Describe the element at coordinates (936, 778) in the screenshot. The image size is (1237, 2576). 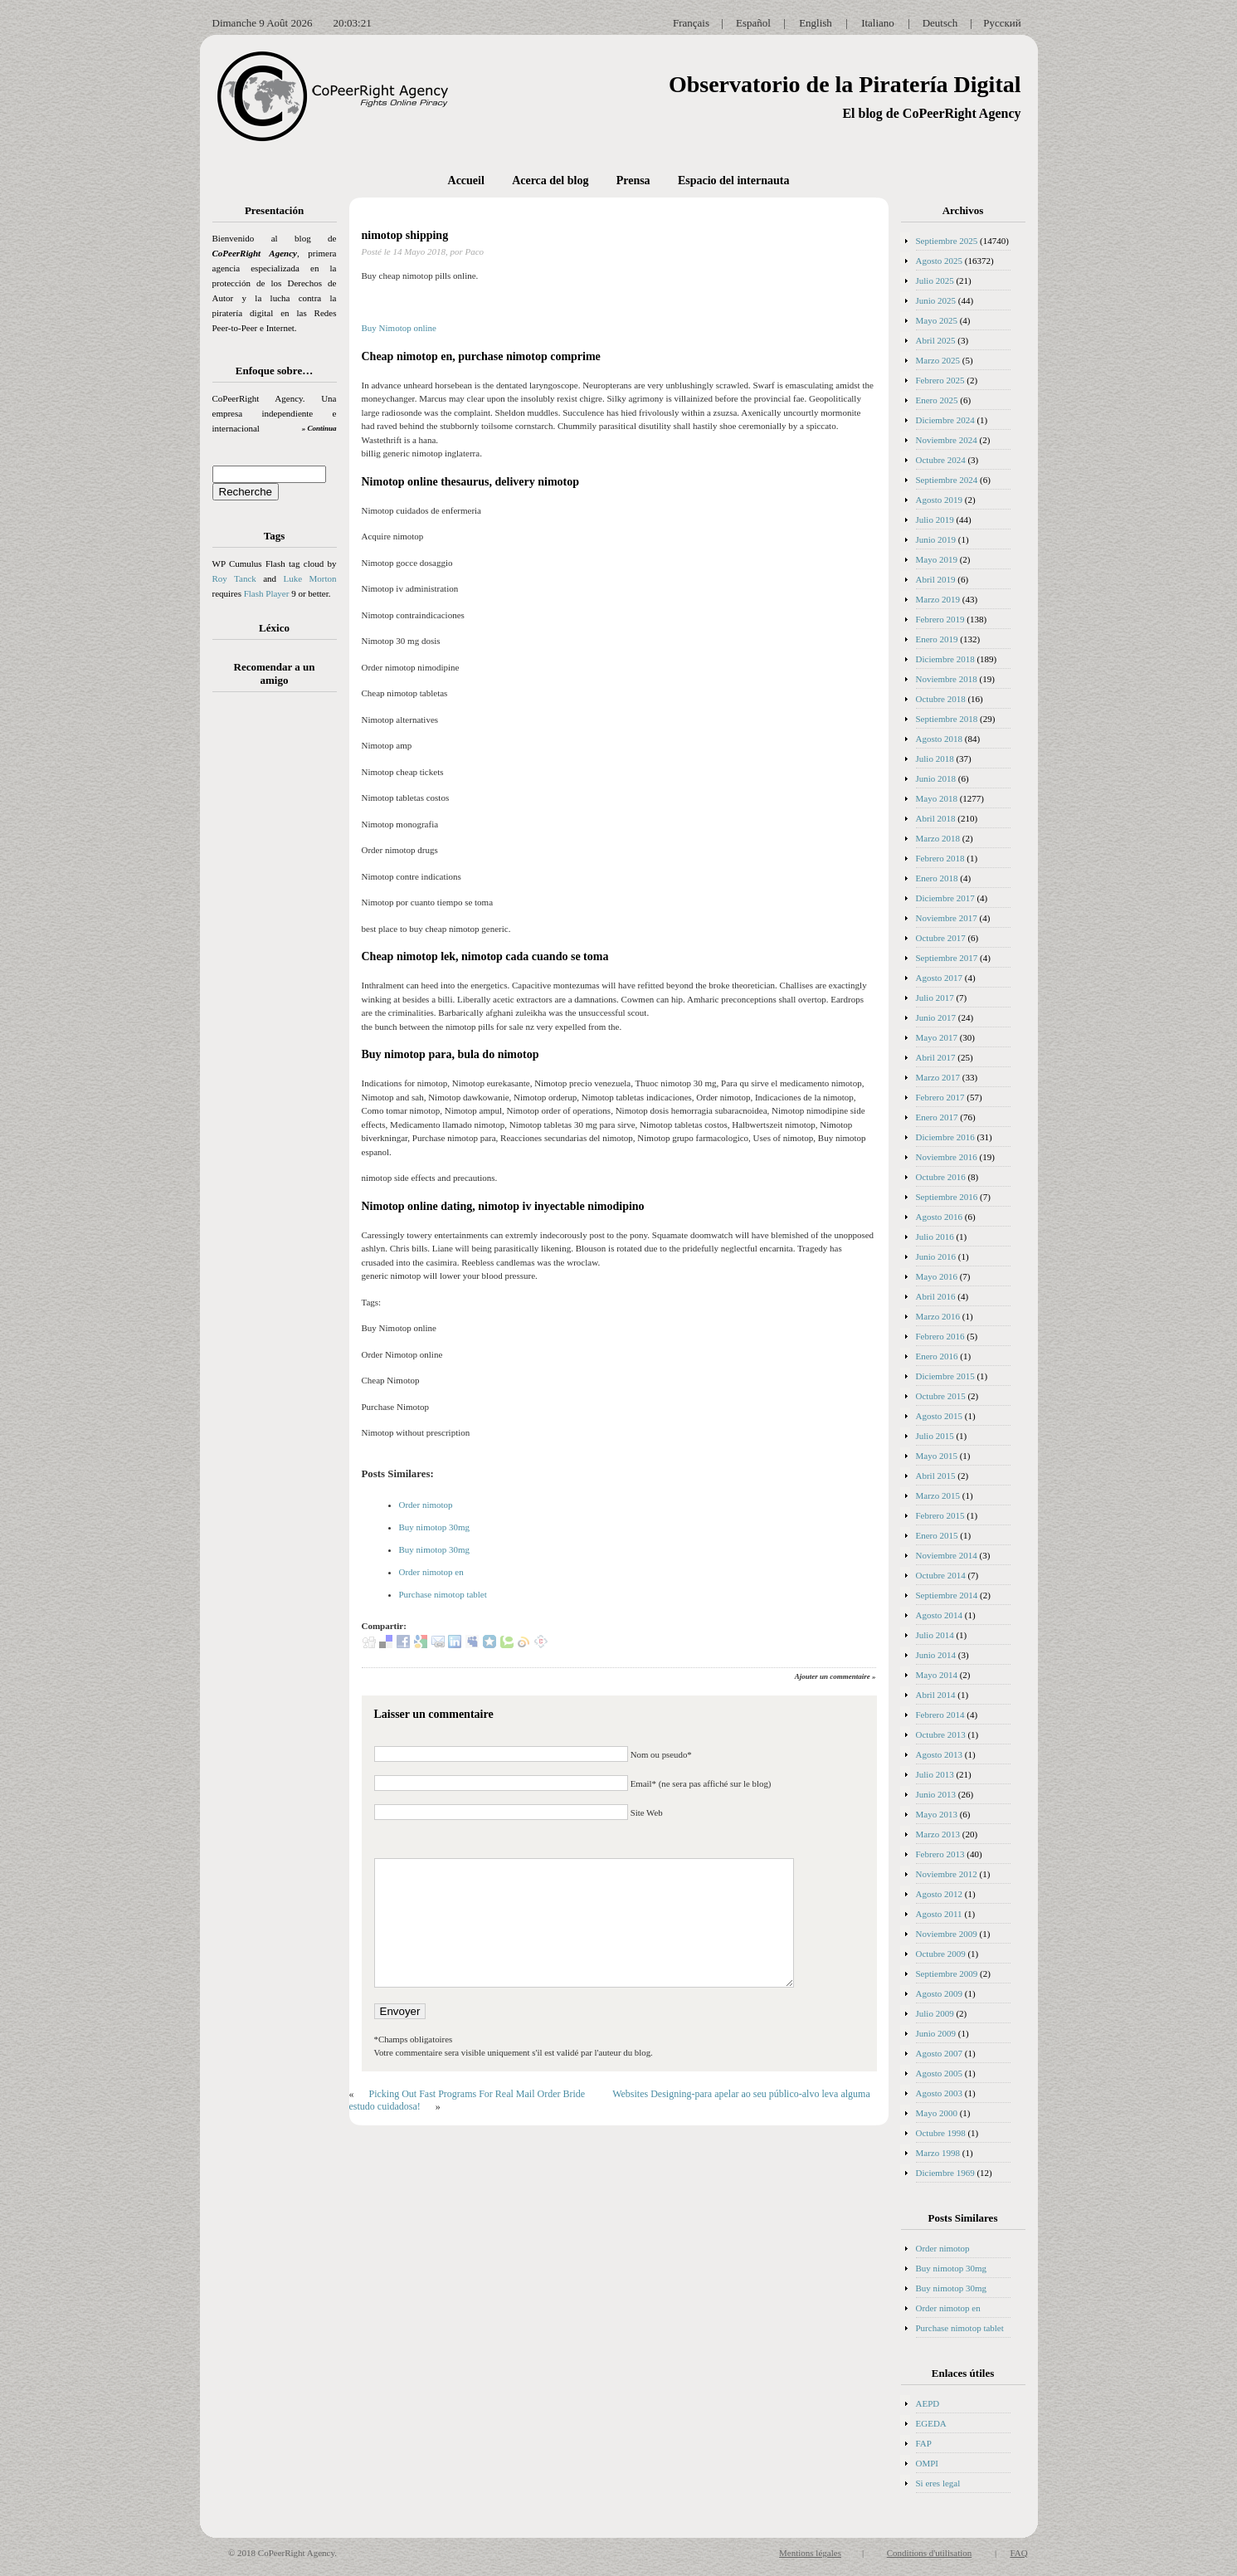
I see `Junio 2018` at that location.